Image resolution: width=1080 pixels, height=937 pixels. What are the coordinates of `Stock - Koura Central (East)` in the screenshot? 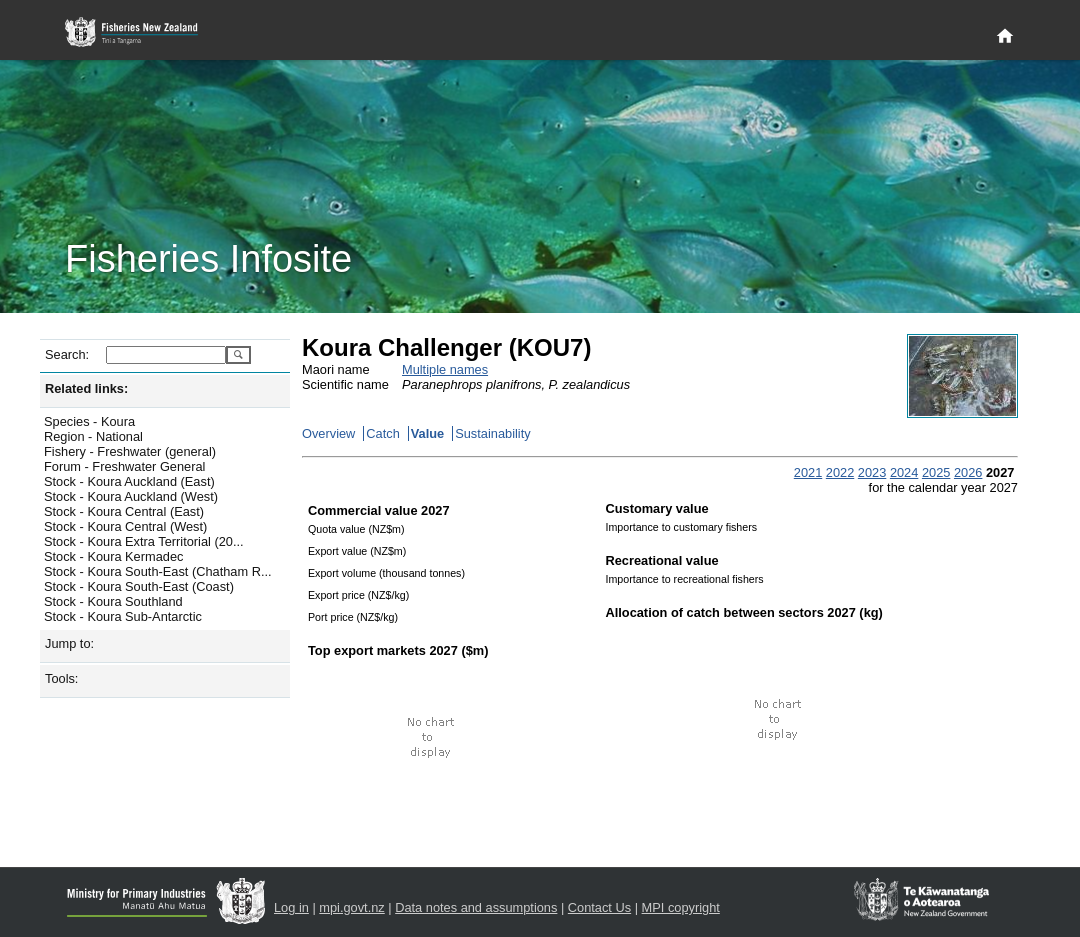 It's located at (124, 511).